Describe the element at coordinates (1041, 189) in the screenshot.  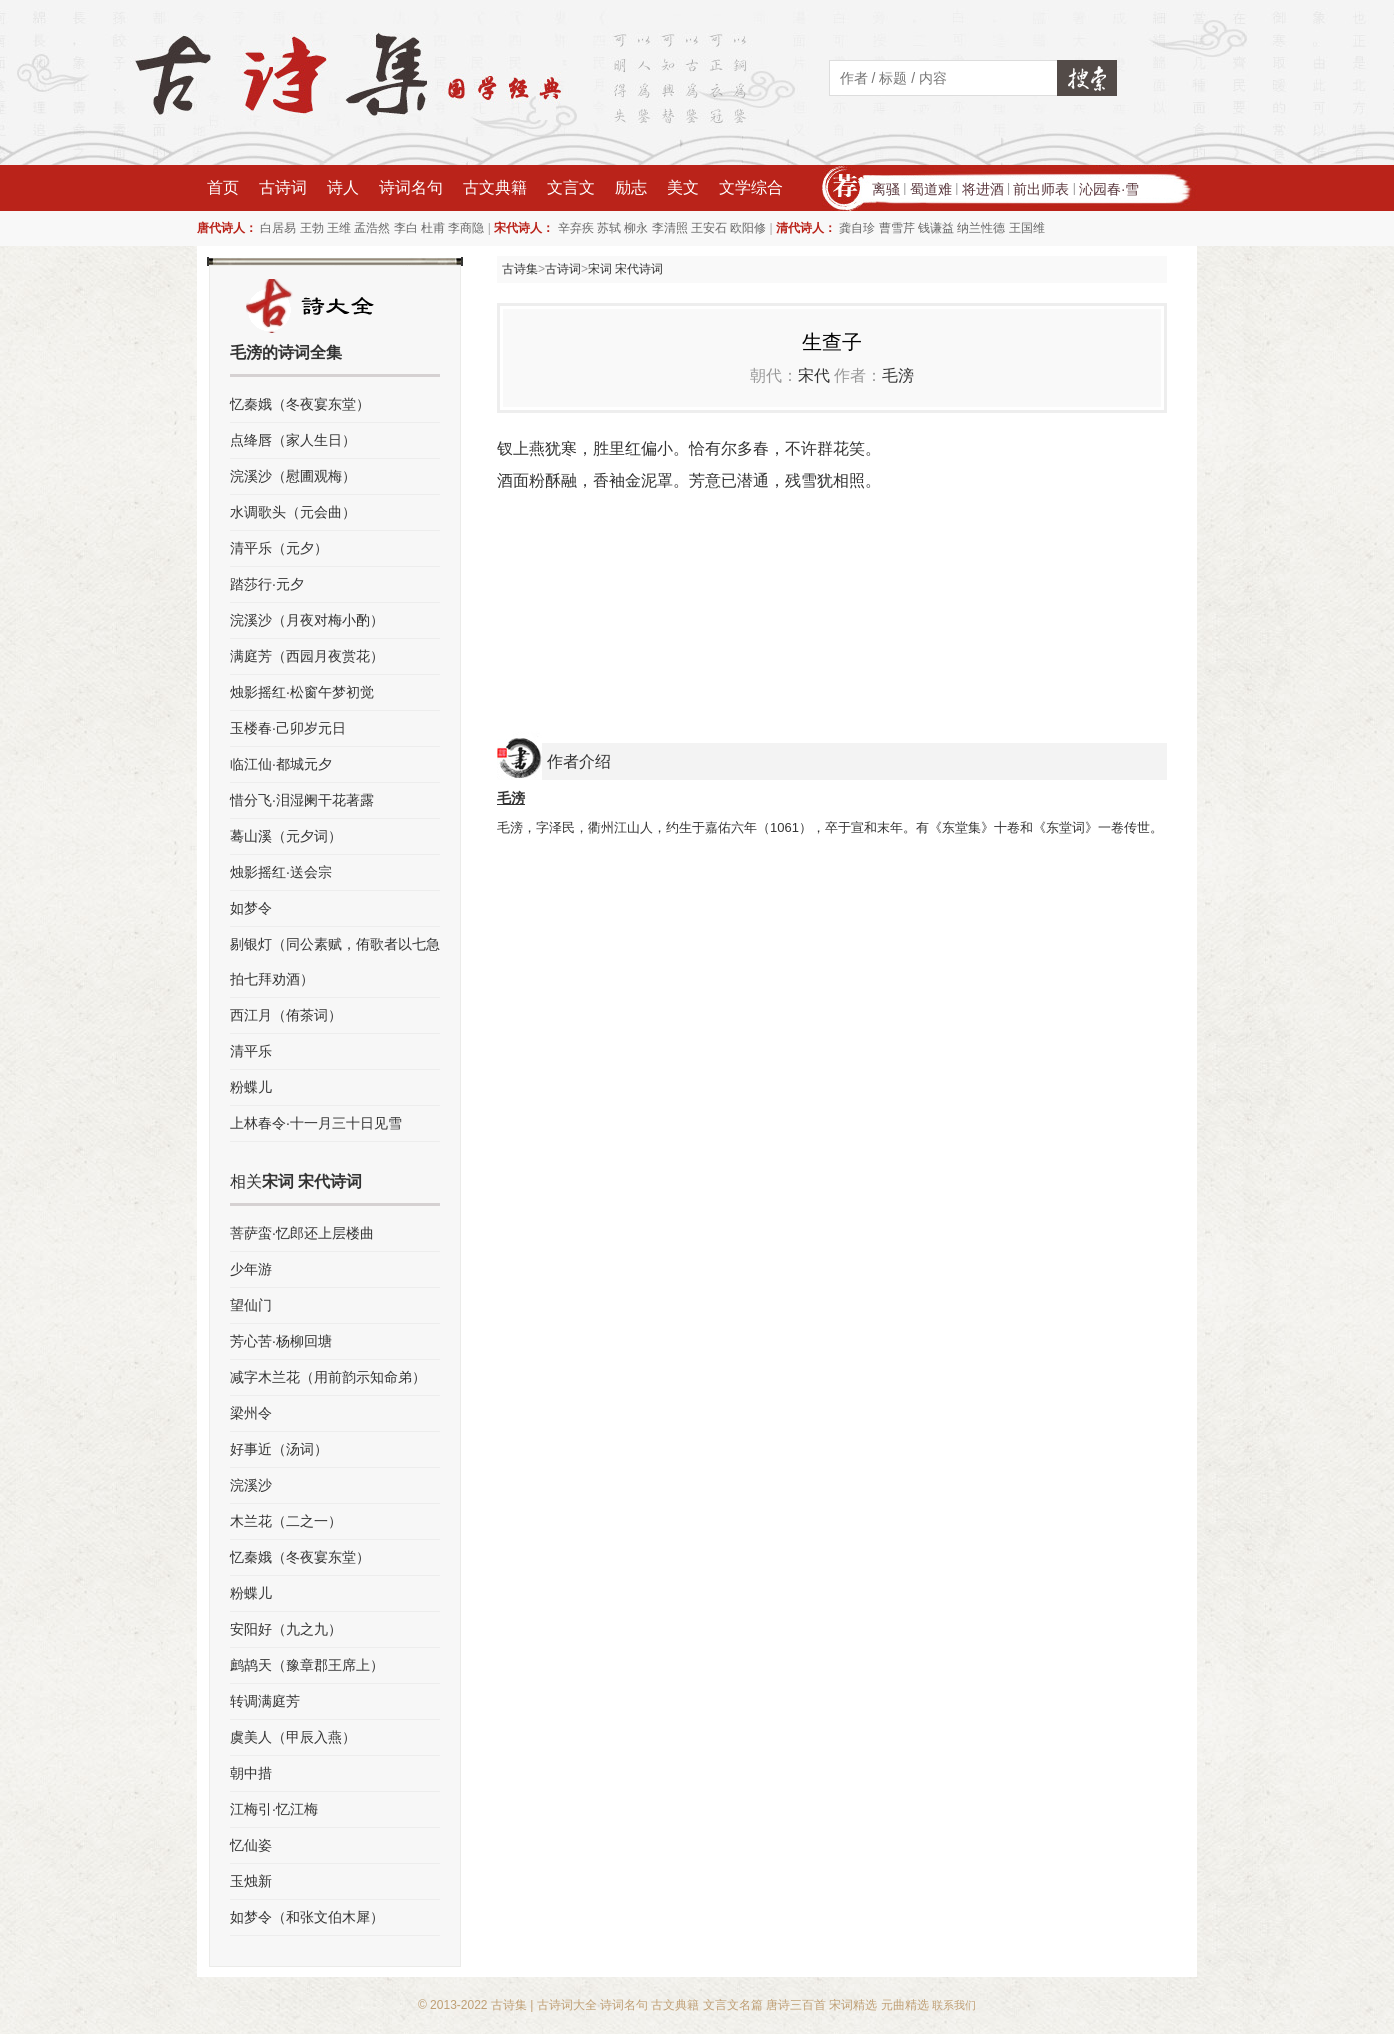
I see `前出师表` at that location.